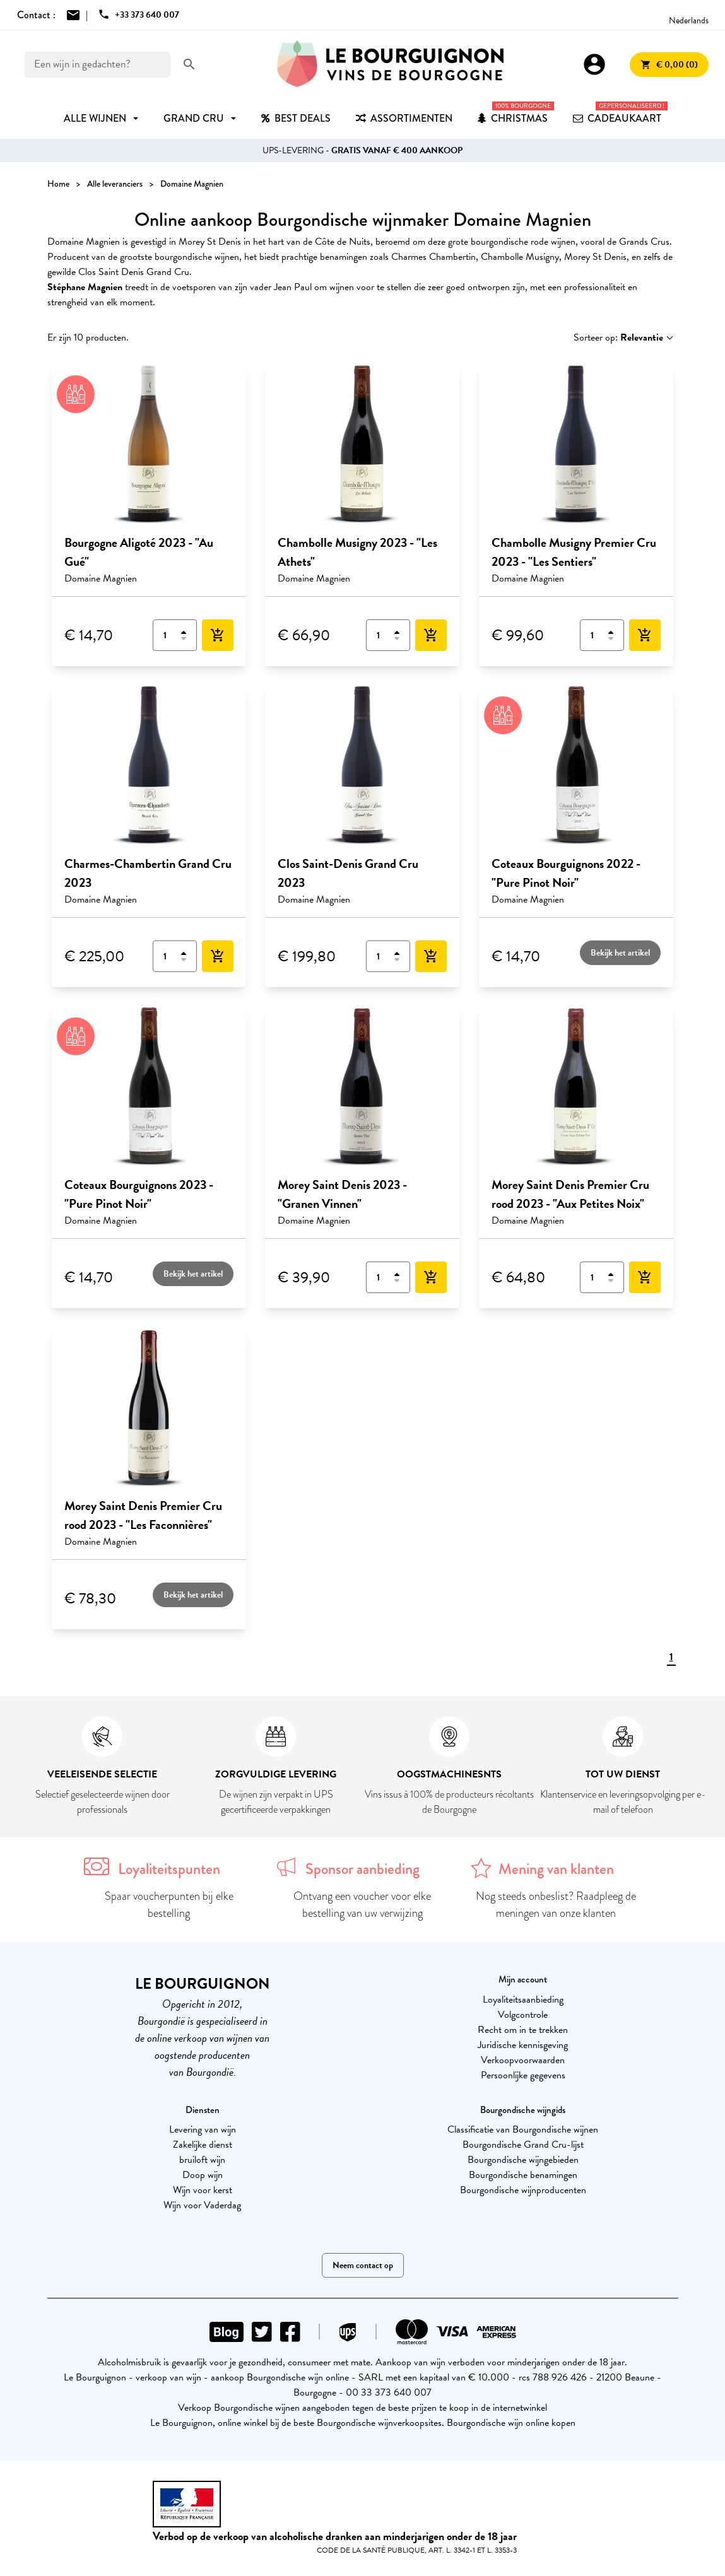 The height and width of the screenshot is (2576, 725). I want to click on Verkoopvoorwaarden, so click(523, 2060).